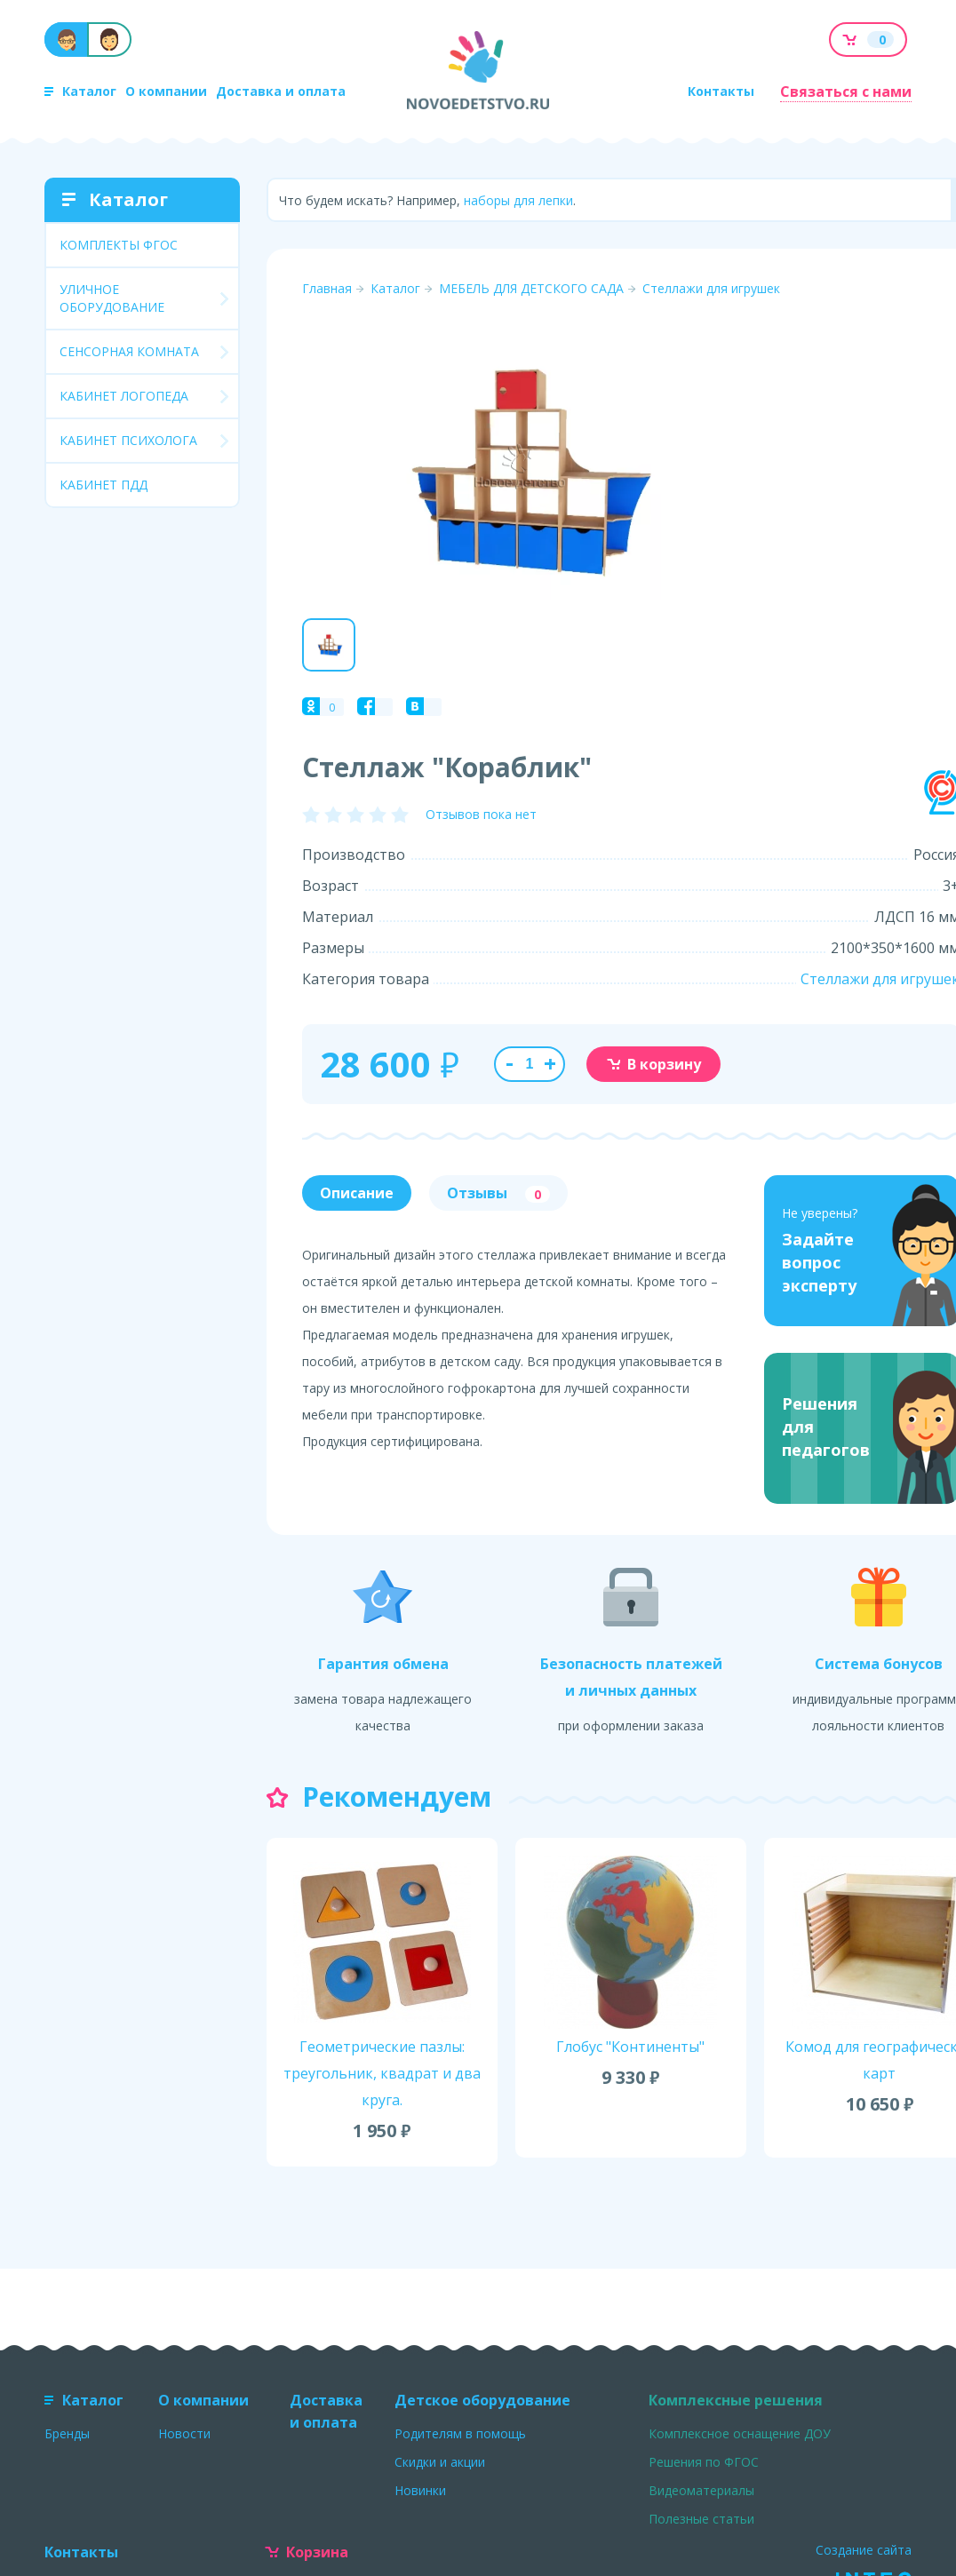 The image size is (956, 2576). I want to click on Связаться с нами, so click(846, 91).